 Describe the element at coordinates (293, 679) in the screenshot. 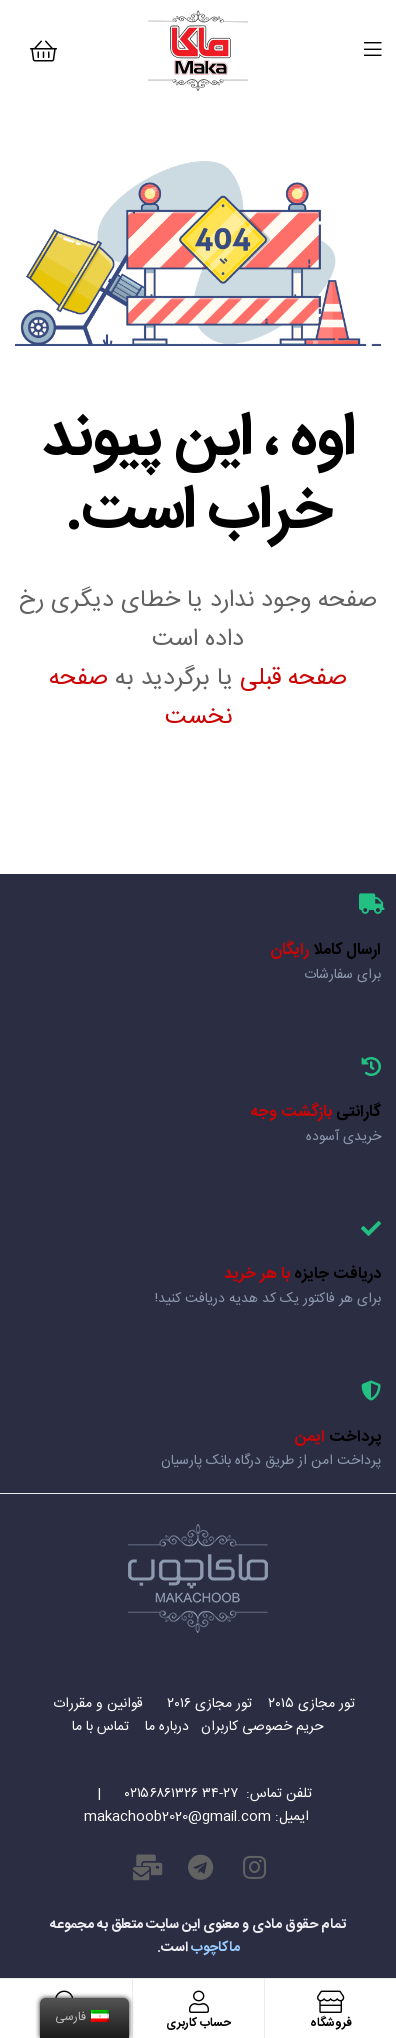

I see `صفحه قبلی` at that location.